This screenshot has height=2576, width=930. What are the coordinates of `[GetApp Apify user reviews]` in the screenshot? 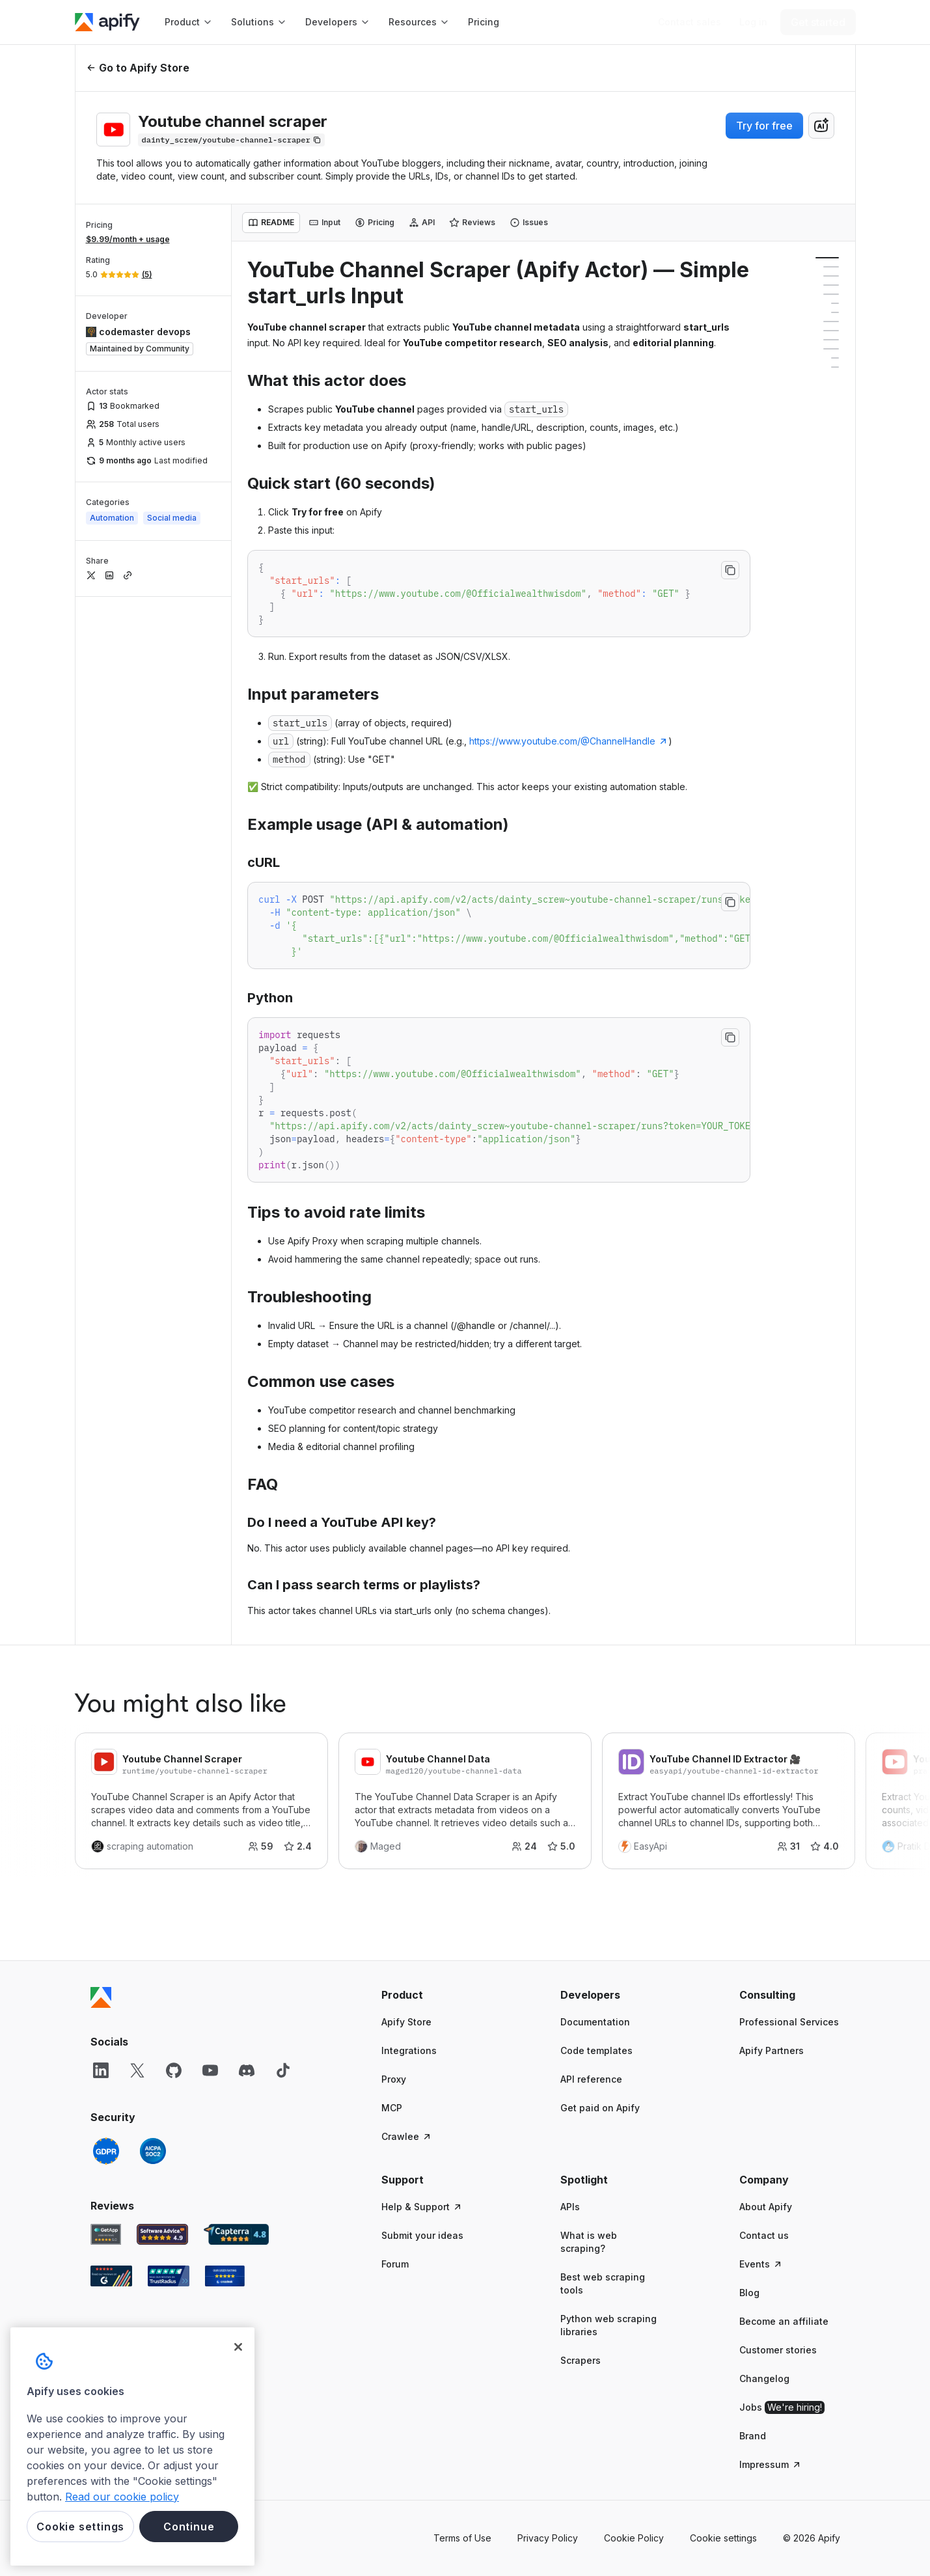 It's located at (106, 2234).